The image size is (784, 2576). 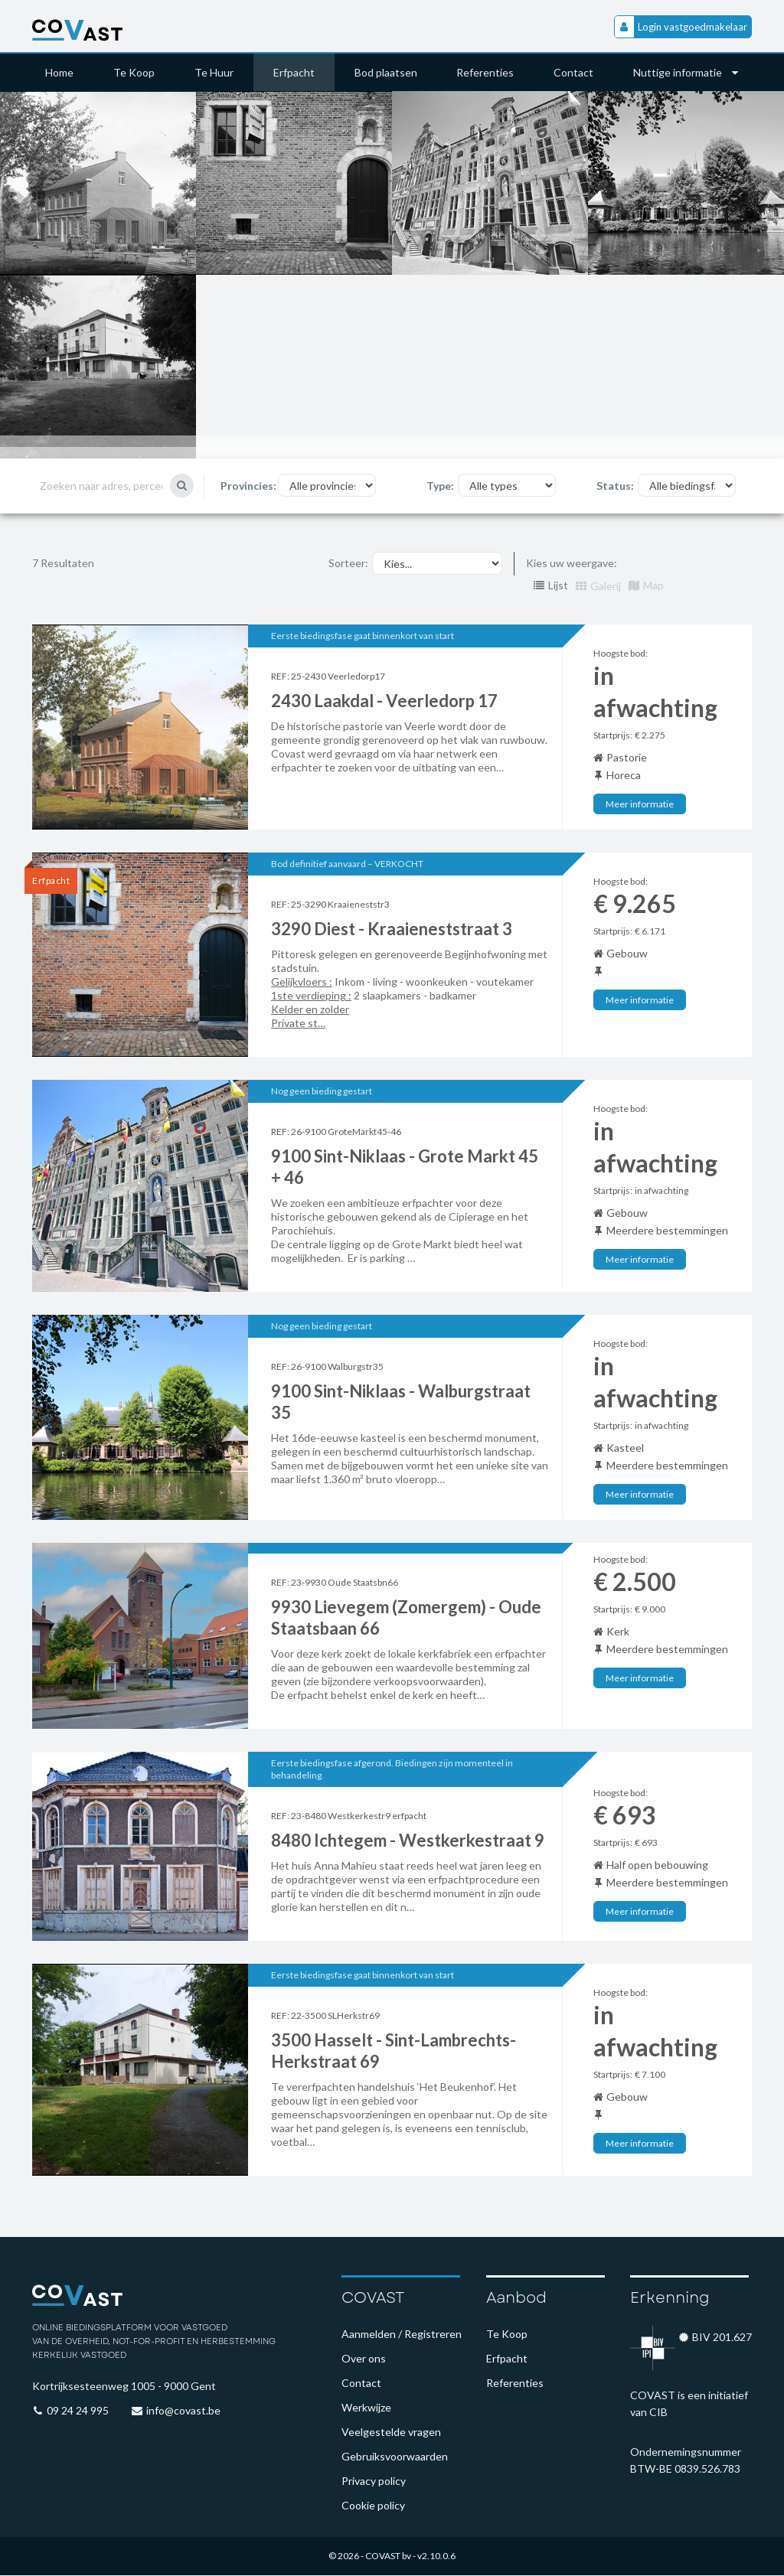 What do you see at coordinates (134, 72) in the screenshot?
I see `Te Koop` at bounding box center [134, 72].